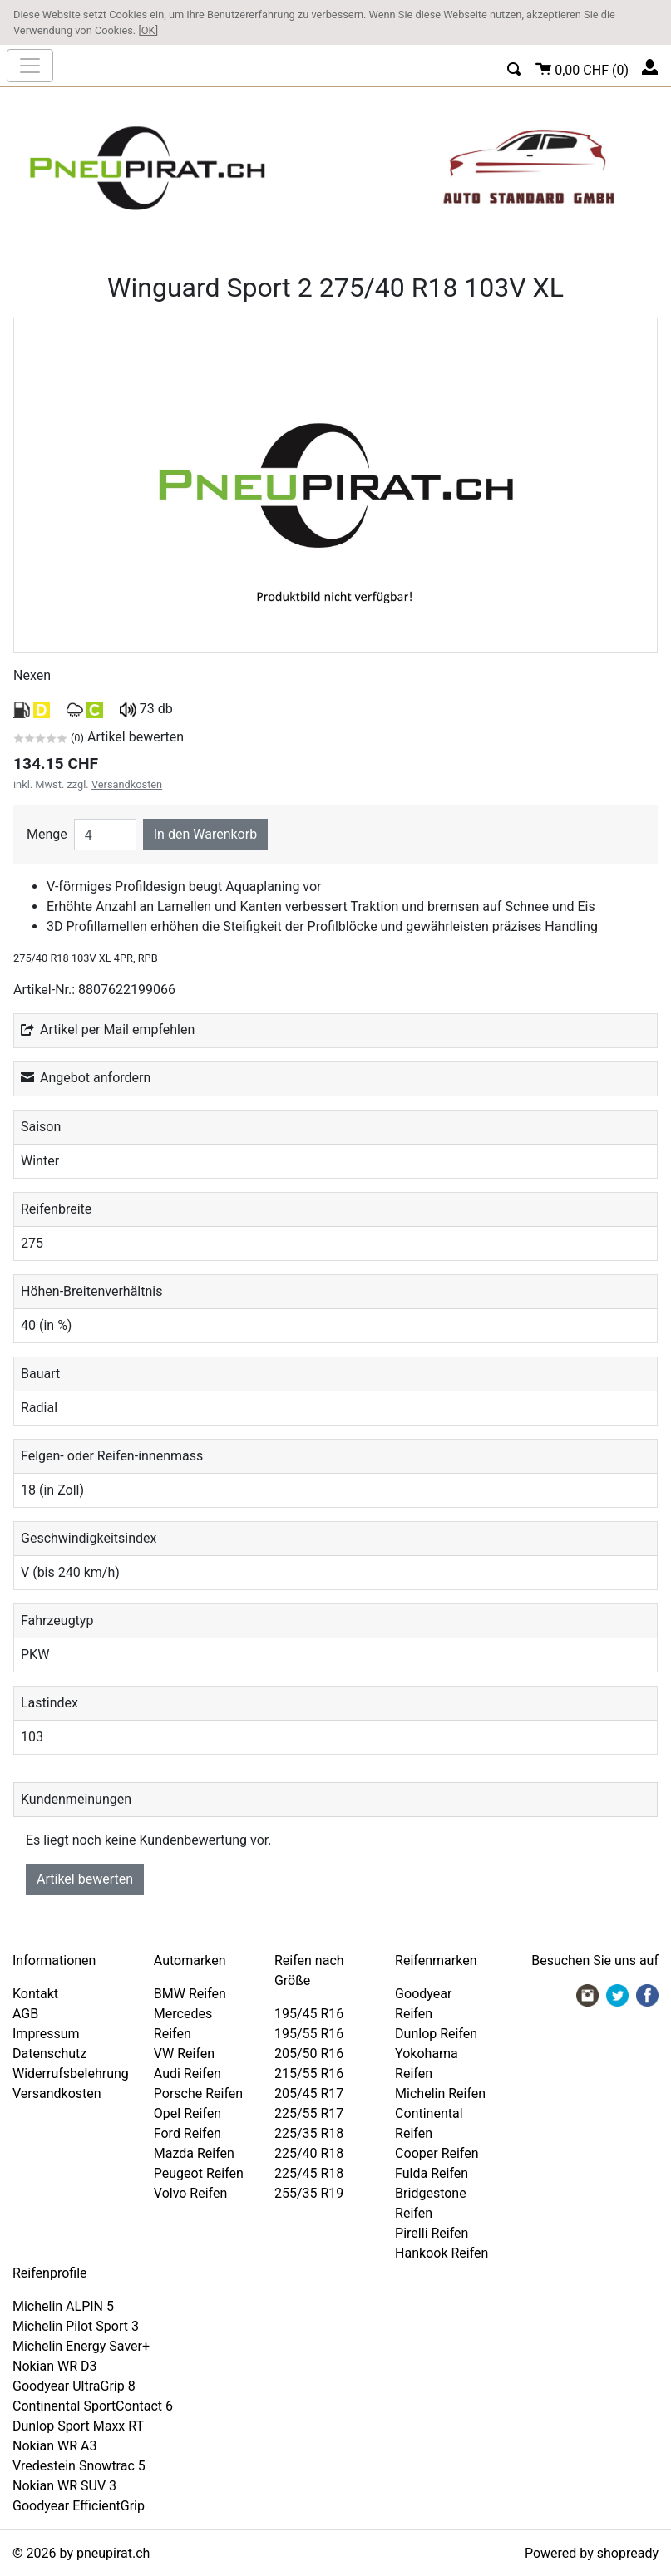 The height and width of the screenshot is (2576, 671). Describe the element at coordinates (308, 2053) in the screenshot. I see `205/50 R16` at that location.